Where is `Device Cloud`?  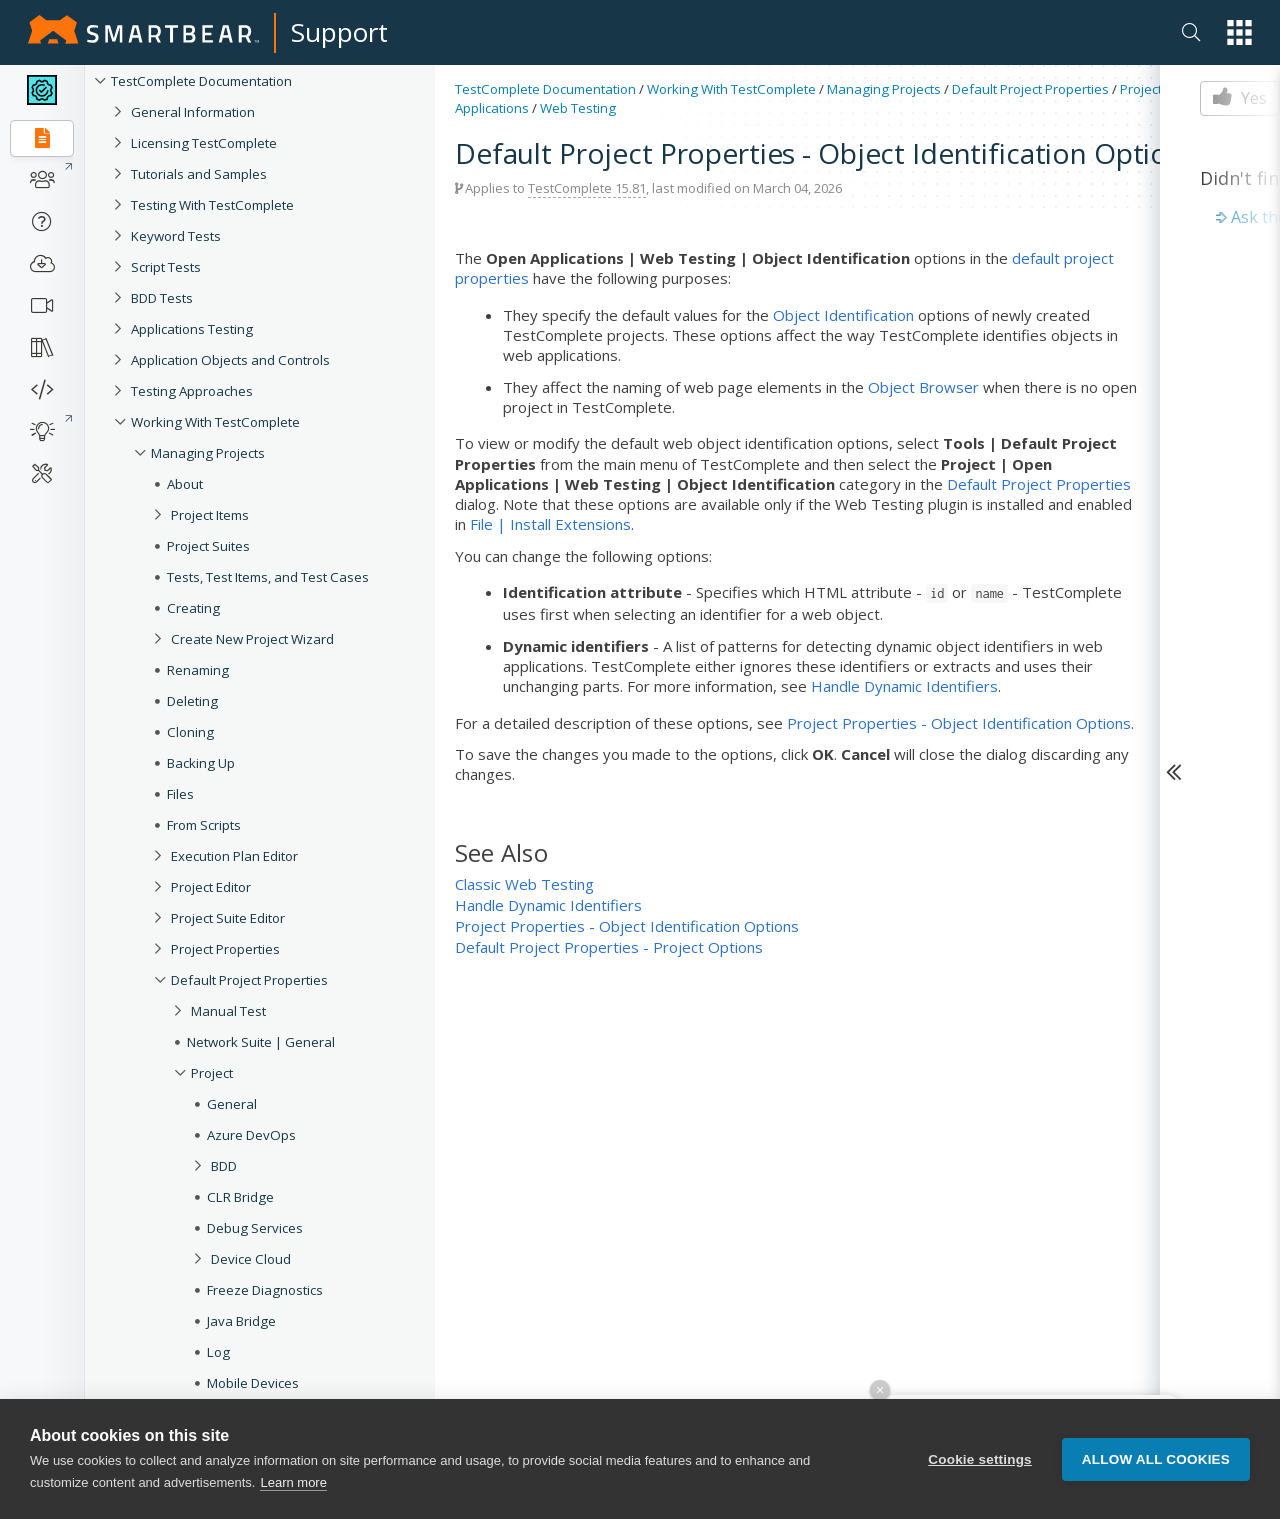
Device Cloud is located at coordinates (251, 1259).